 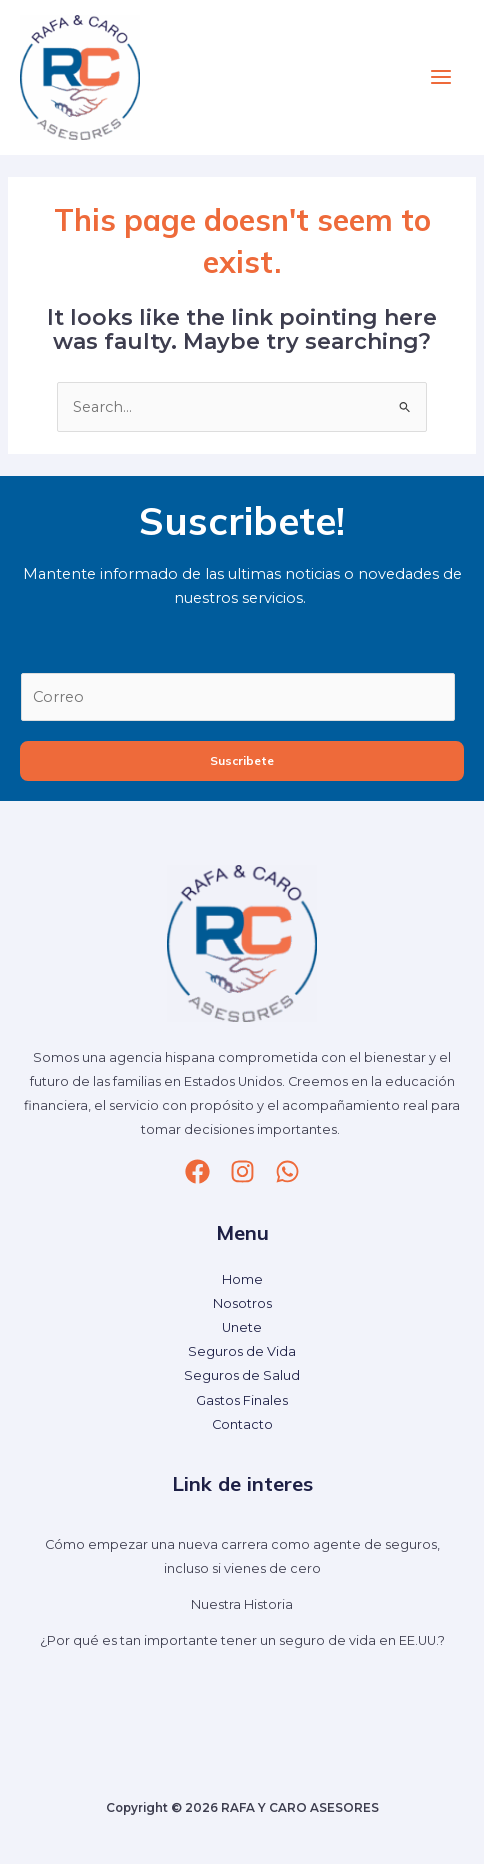 I want to click on Home, so click(x=242, y=1279).